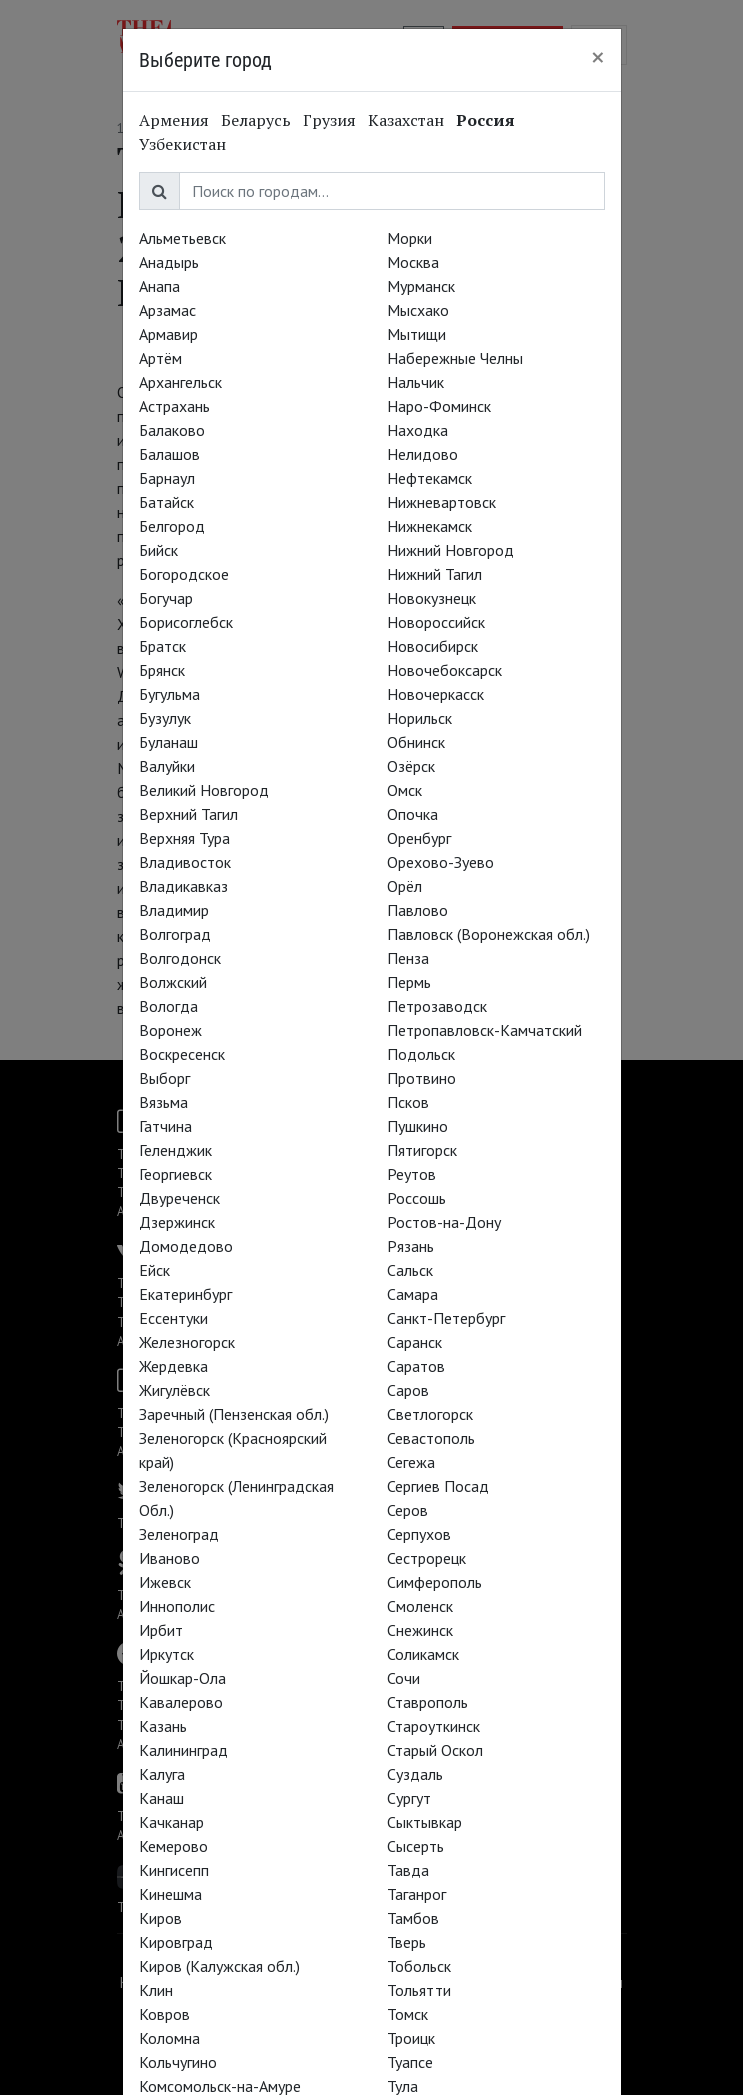 Image resolution: width=743 pixels, height=2095 pixels. What do you see at coordinates (410, 1270) in the screenshot?
I see `Сальск` at bounding box center [410, 1270].